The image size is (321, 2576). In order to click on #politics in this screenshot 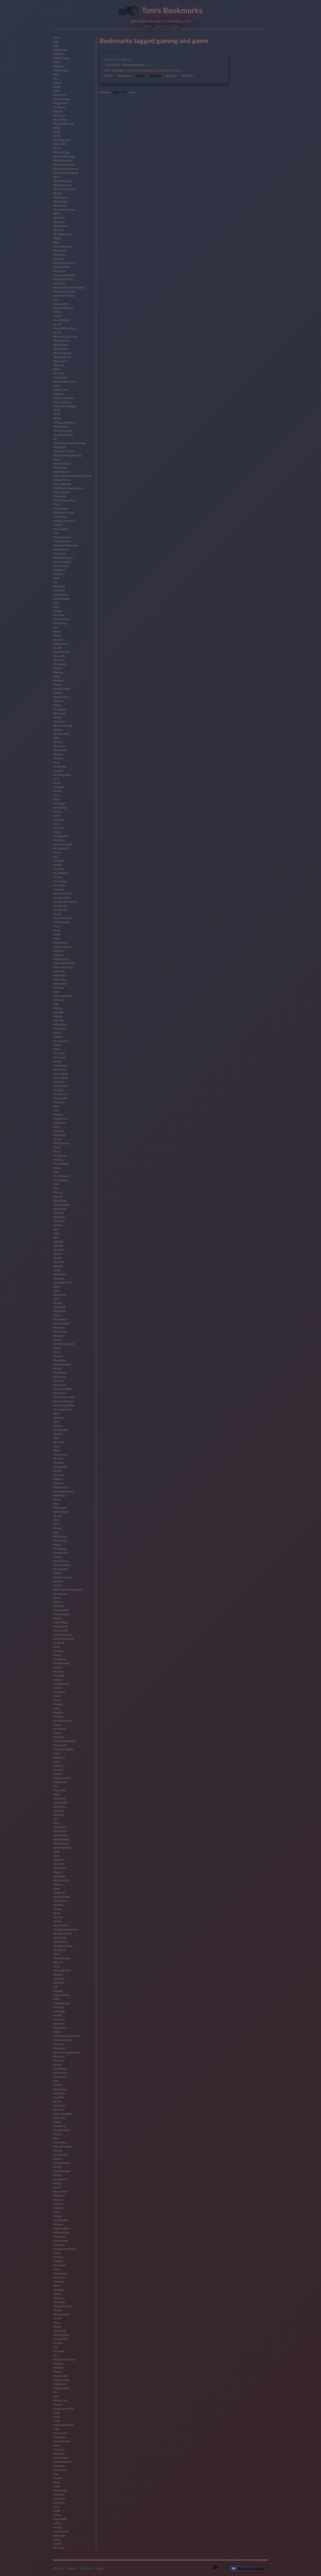, I will do `click(58, 1905)`.